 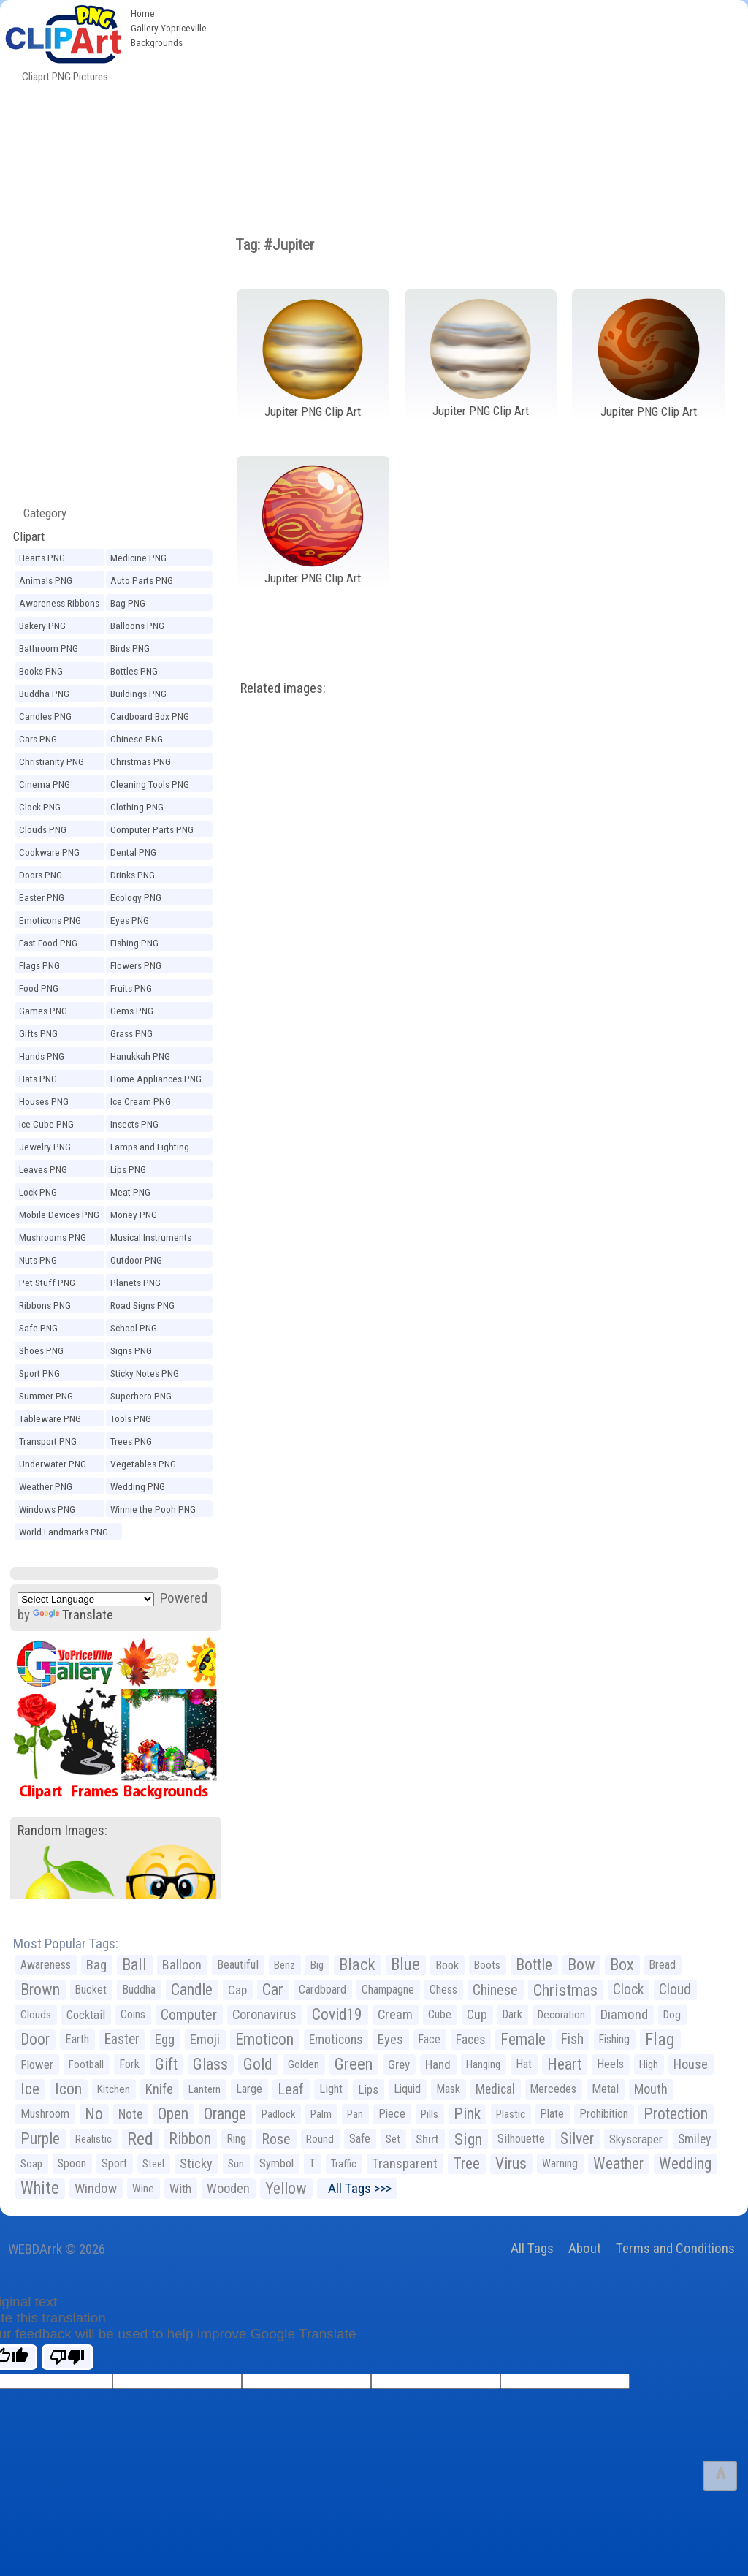 I want to click on Cinema PNG, so click(x=44, y=784).